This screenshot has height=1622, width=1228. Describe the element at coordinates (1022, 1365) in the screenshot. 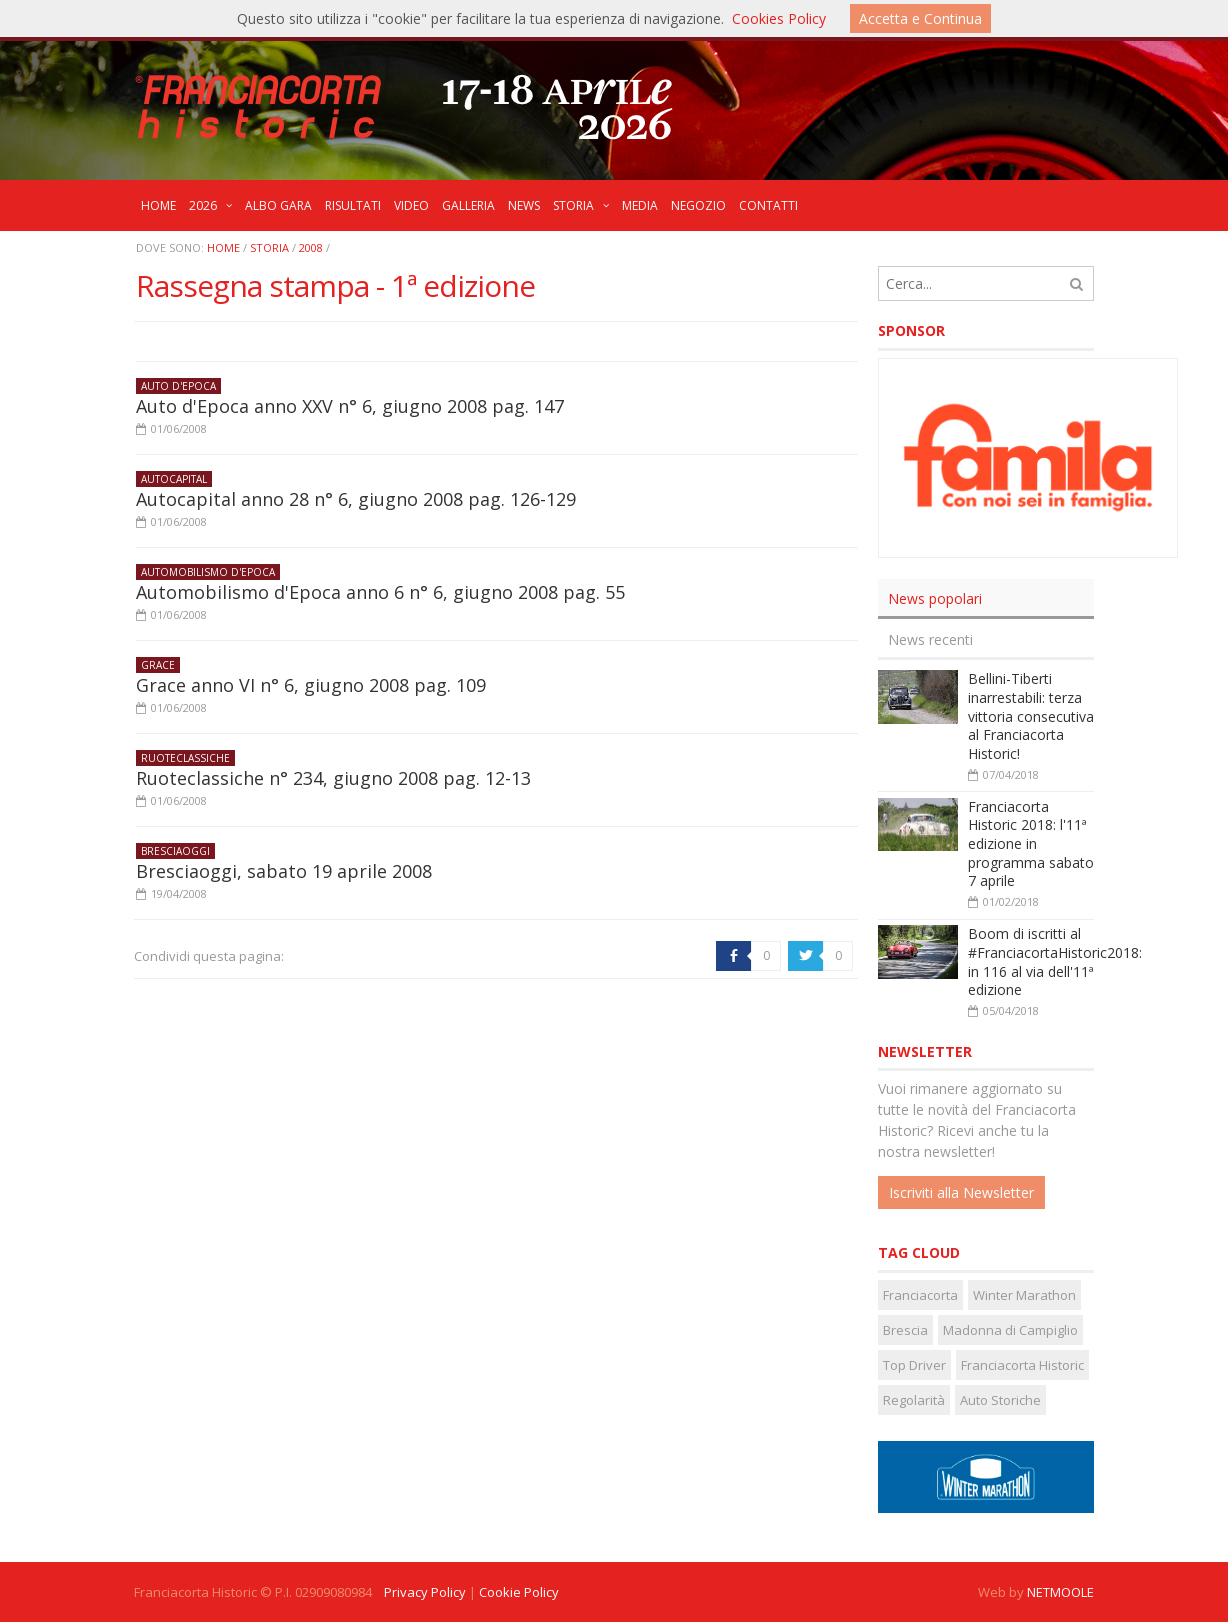

I see `Franciacorta Historic` at that location.